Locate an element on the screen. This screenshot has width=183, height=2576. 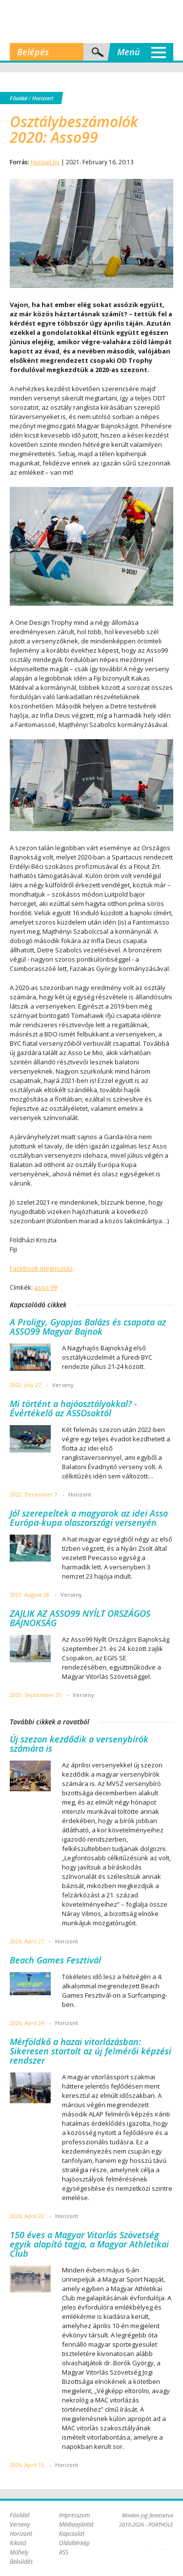
Kikötő is located at coordinates (18, 2543).